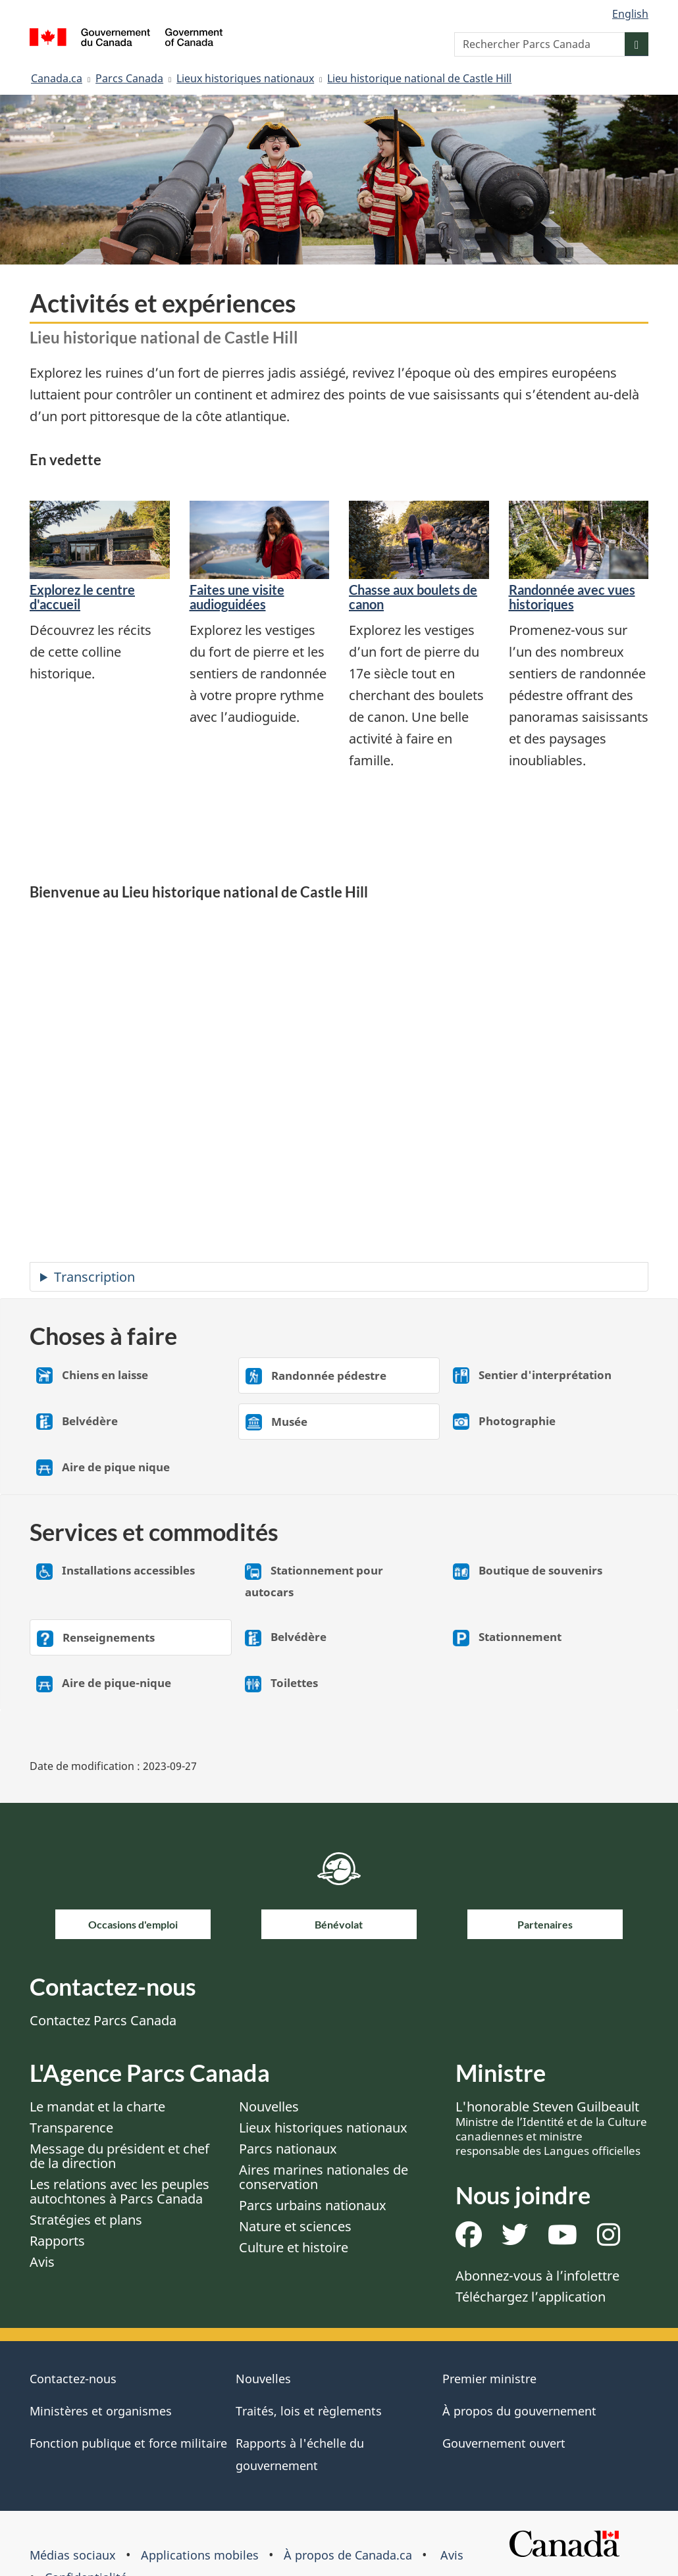  What do you see at coordinates (94, 1277) in the screenshot?
I see `Transcription` at bounding box center [94, 1277].